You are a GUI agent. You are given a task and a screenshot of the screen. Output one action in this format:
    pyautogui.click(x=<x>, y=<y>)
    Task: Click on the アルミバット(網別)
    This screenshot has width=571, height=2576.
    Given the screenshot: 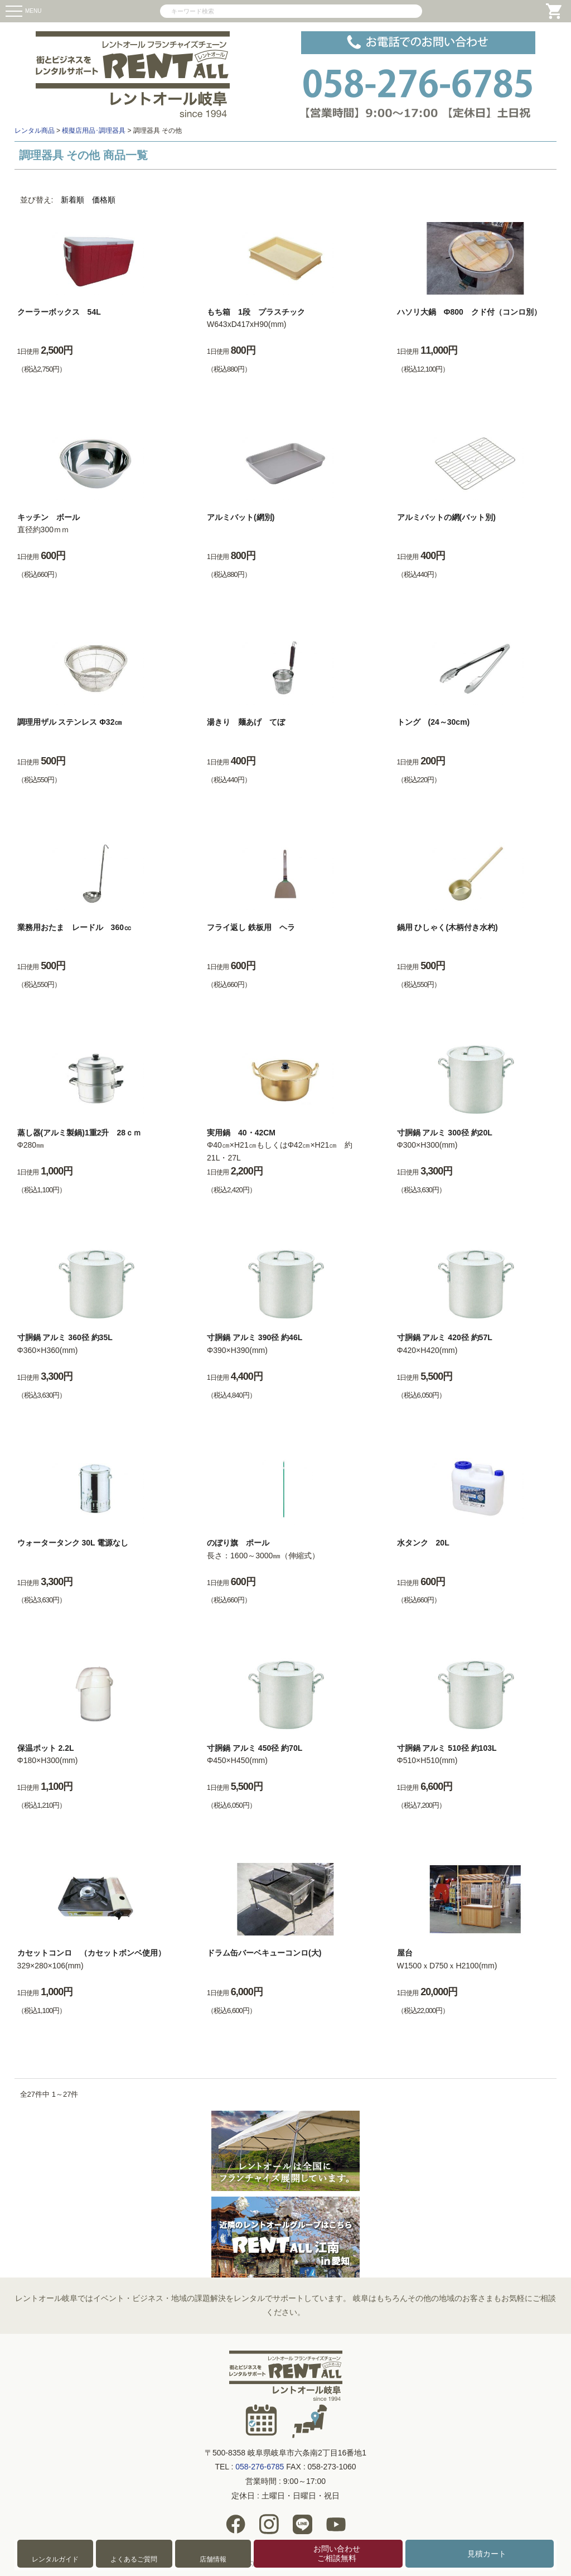 What is the action you would take?
    pyautogui.click(x=240, y=517)
    